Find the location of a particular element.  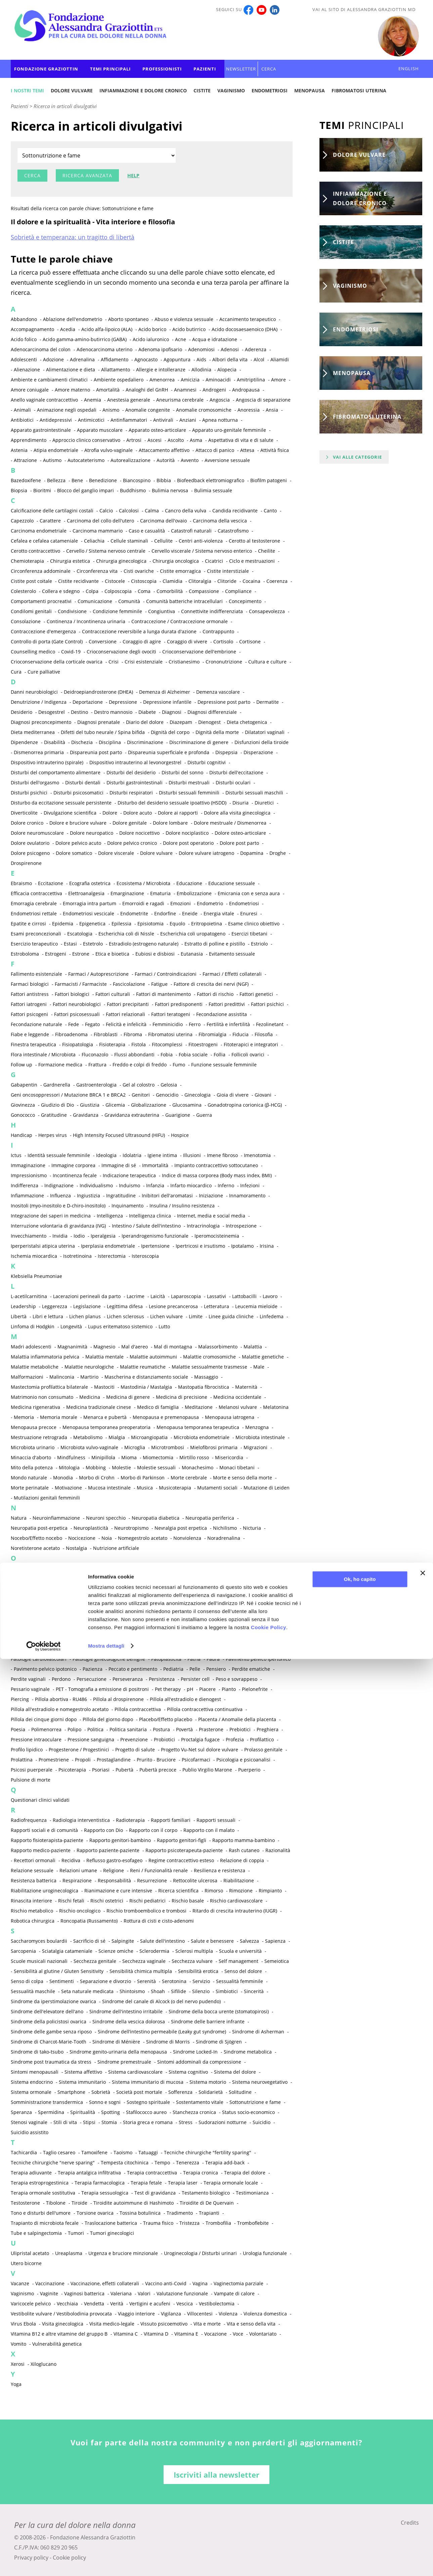

Terapia antalgica infiltrativa is located at coordinates (89, 2172).